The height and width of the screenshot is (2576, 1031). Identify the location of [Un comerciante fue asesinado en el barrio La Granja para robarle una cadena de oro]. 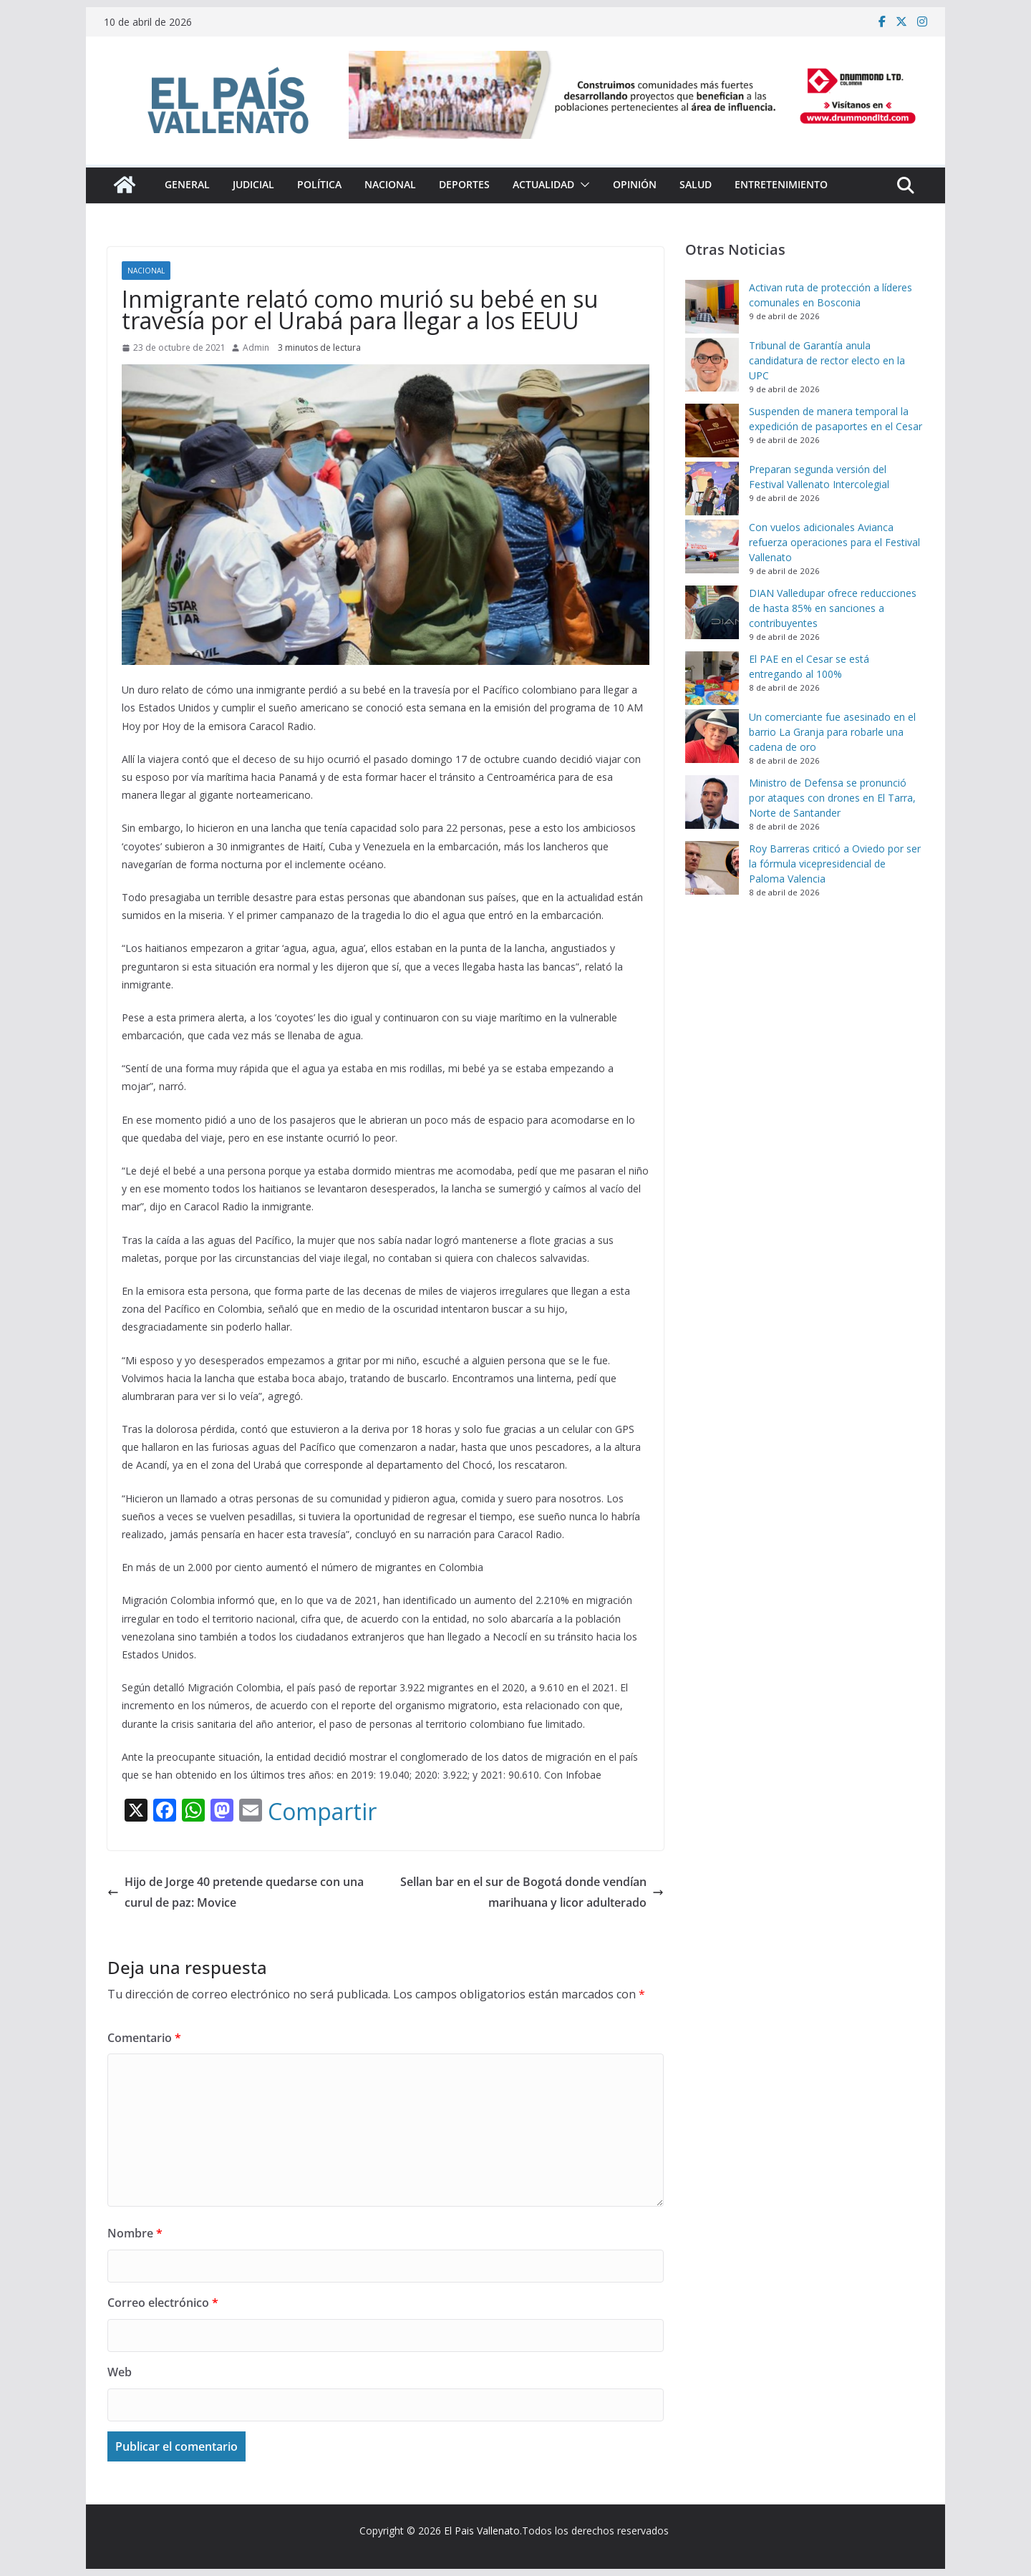
(712, 736).